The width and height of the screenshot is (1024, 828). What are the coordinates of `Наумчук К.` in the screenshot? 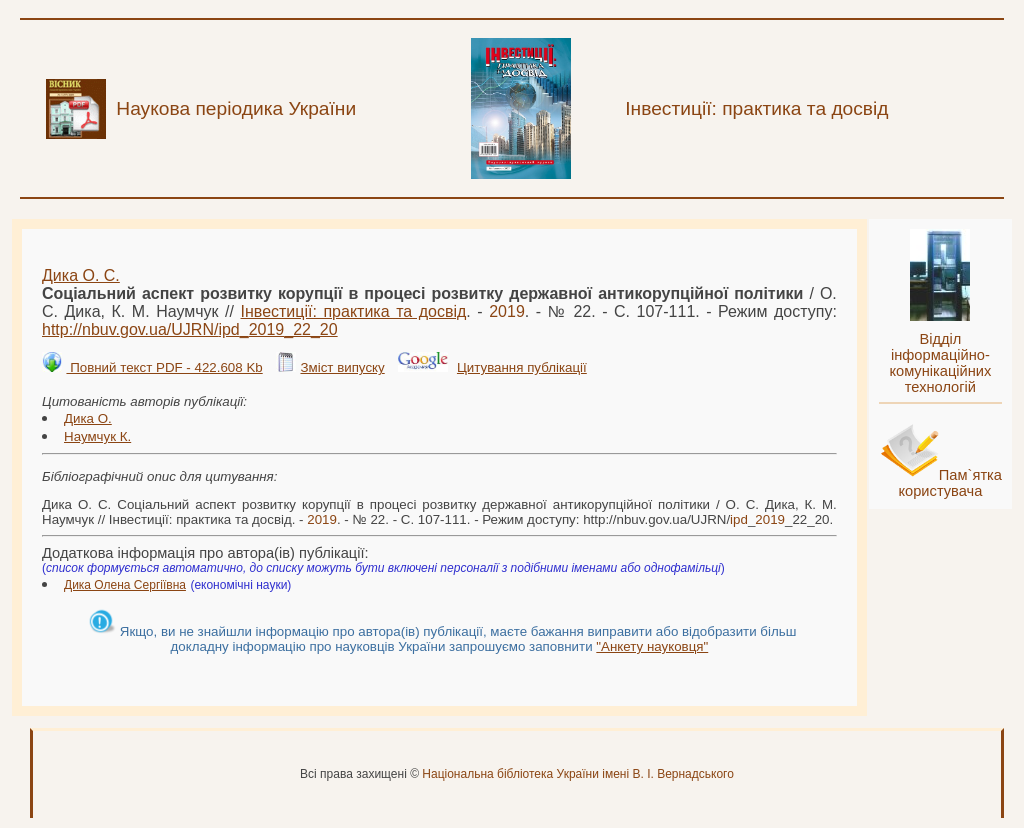 It's located at (97, 436).